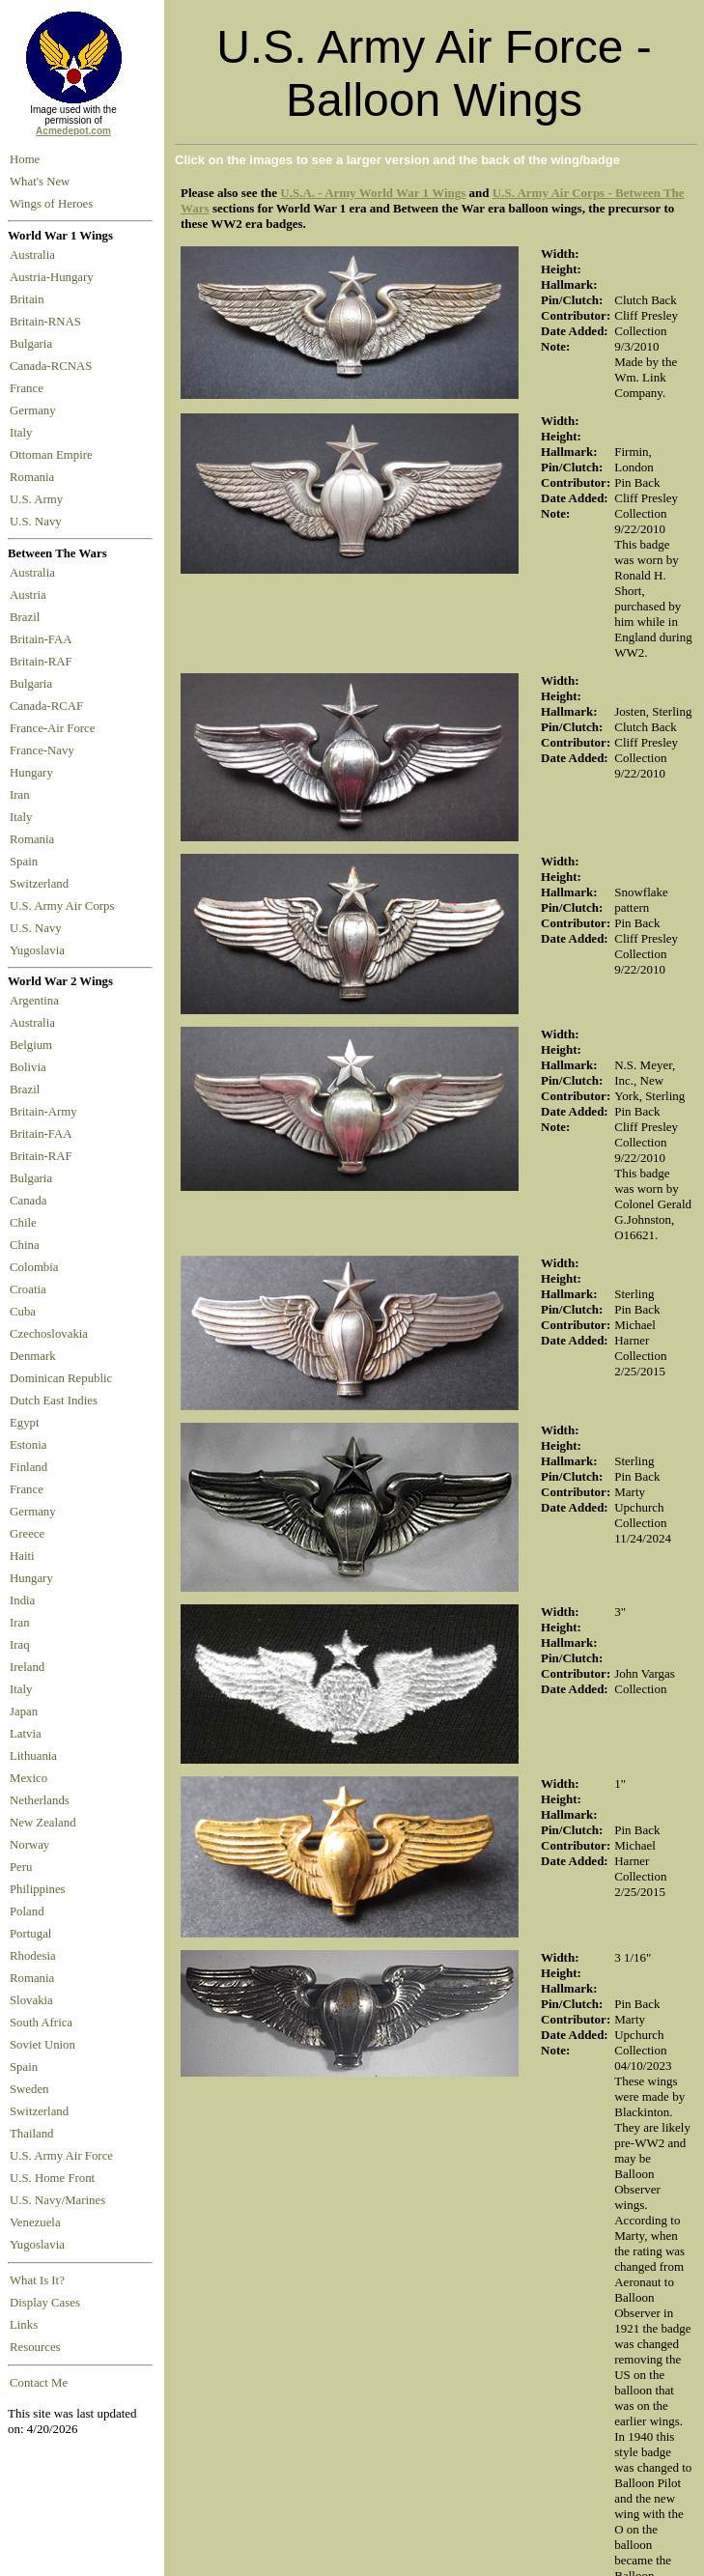 The height and width of the screenshot is (2576, 704). Describe the element at coordinates (52, 2178) in the screenshot. I see `U.S. Home Front` at that location.